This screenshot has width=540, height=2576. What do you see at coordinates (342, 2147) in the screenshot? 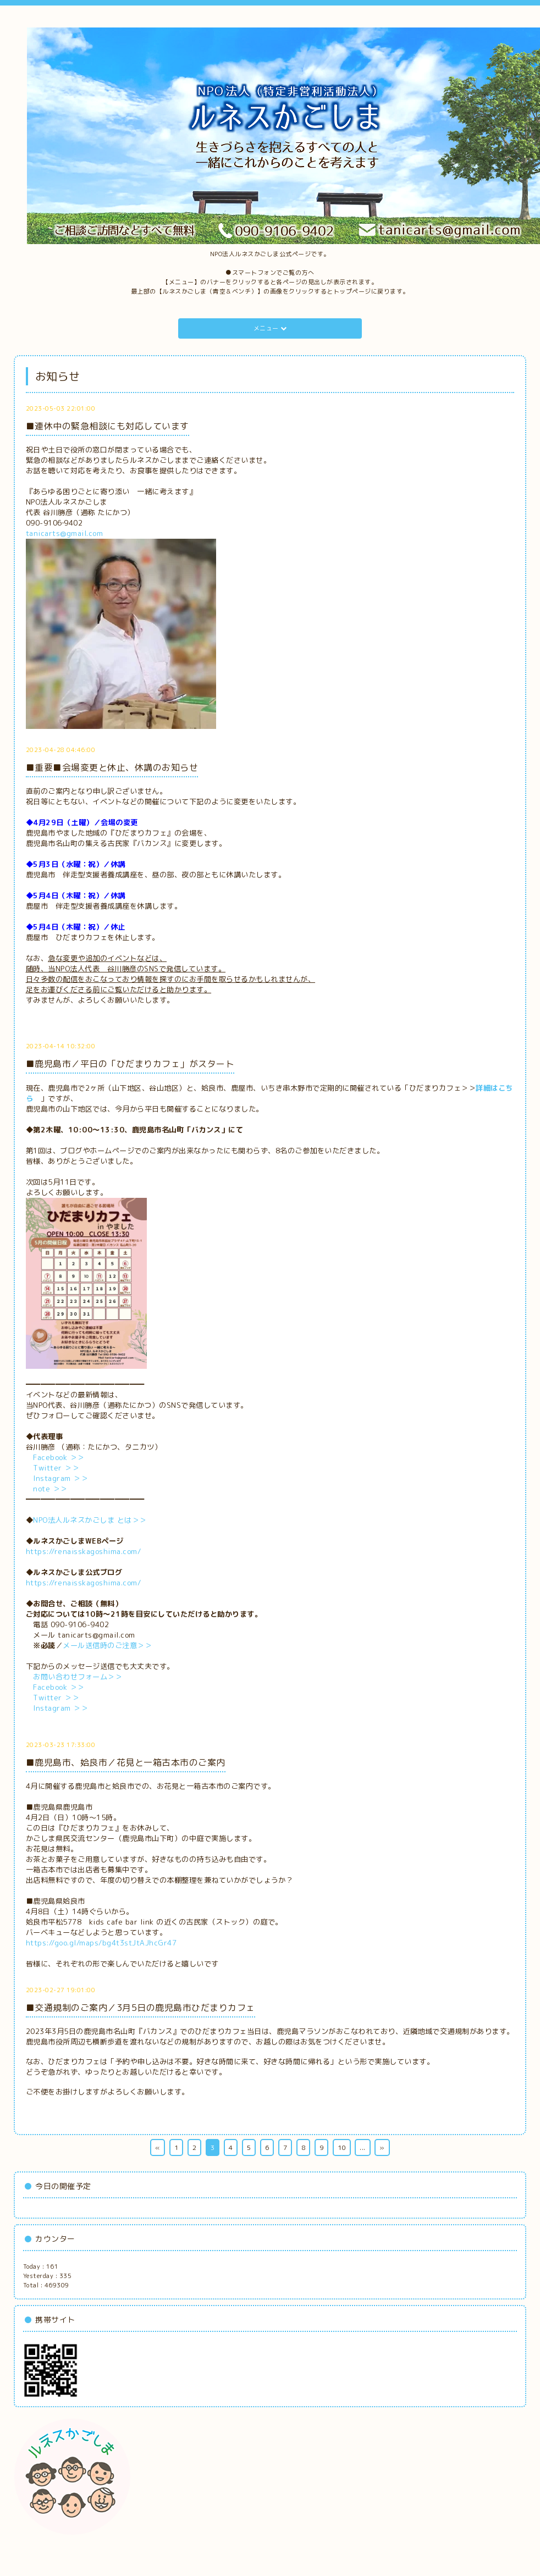
I see `10` at bounding box center [342, 2147].